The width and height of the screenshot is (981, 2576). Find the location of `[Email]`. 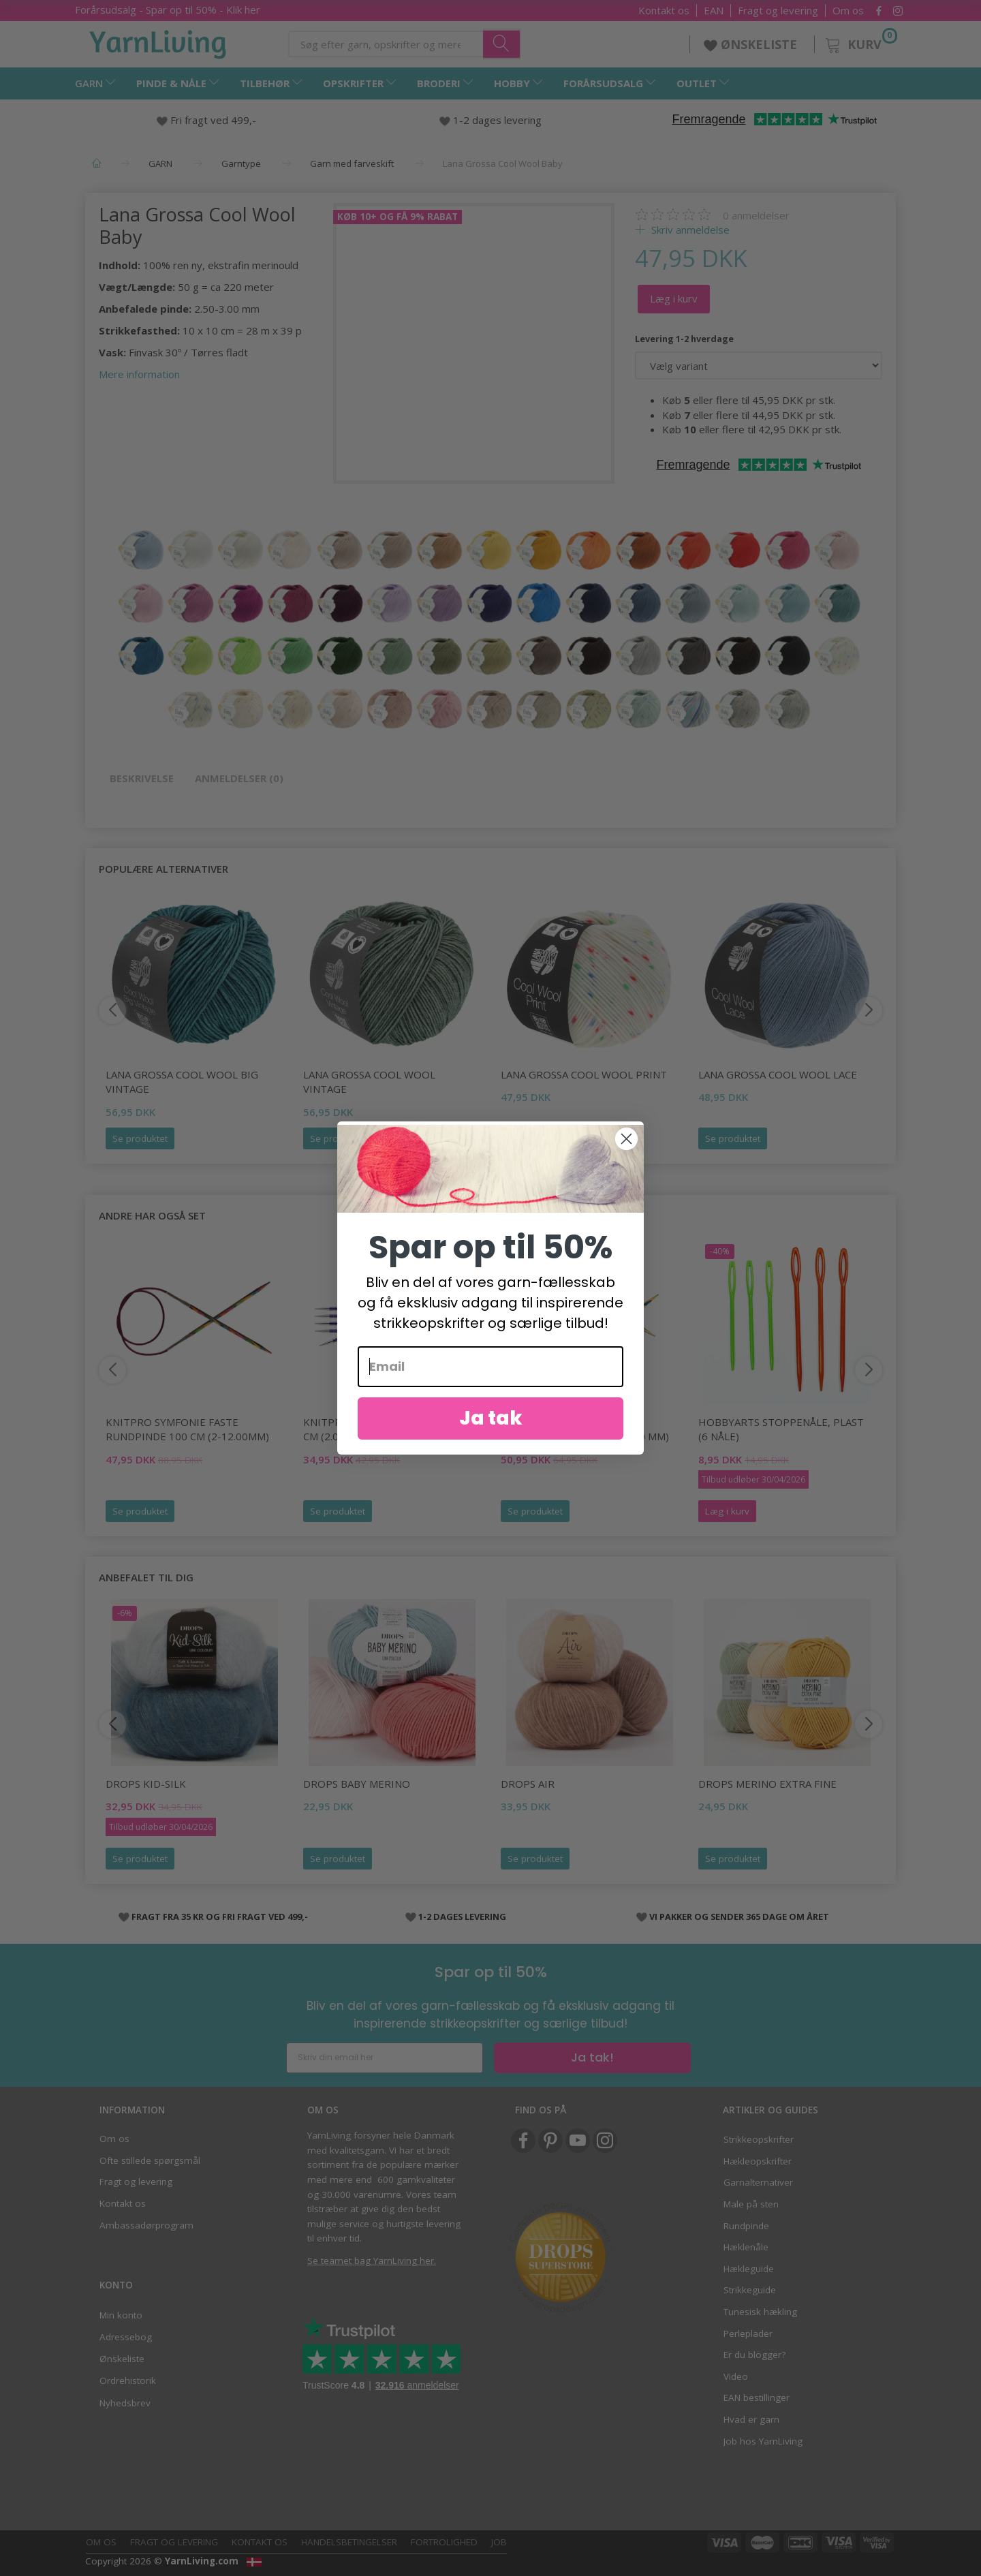

[Email] is located at coordinates (490, 1366).